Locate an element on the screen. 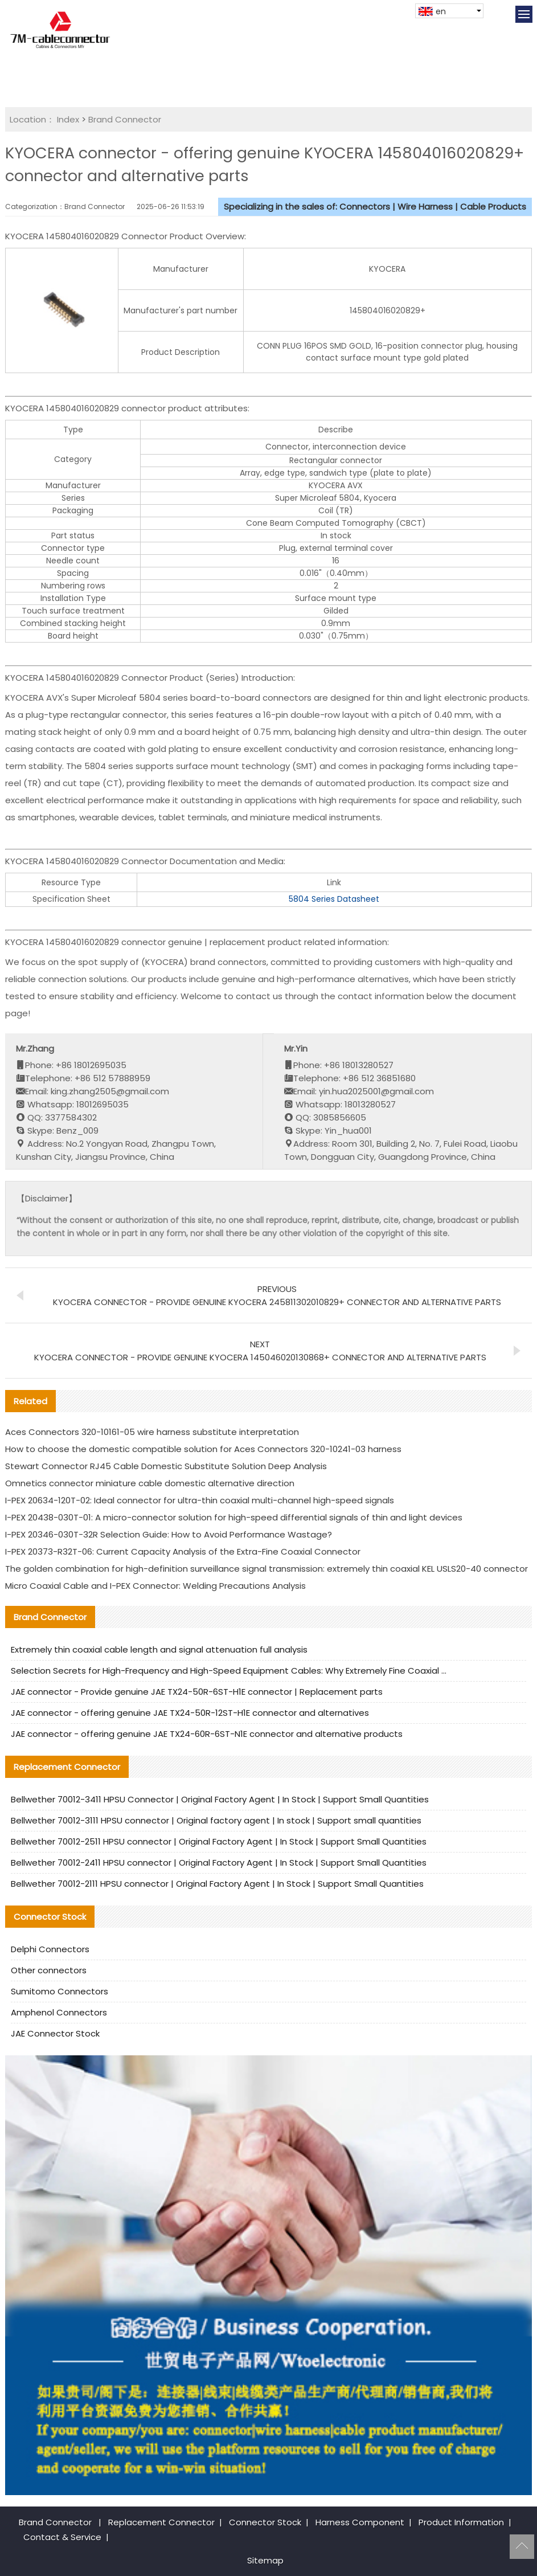 The image size is (537, 2576). Omnetics connector miniature cable domestic alternative direction is located at coordinates (149, 1483).